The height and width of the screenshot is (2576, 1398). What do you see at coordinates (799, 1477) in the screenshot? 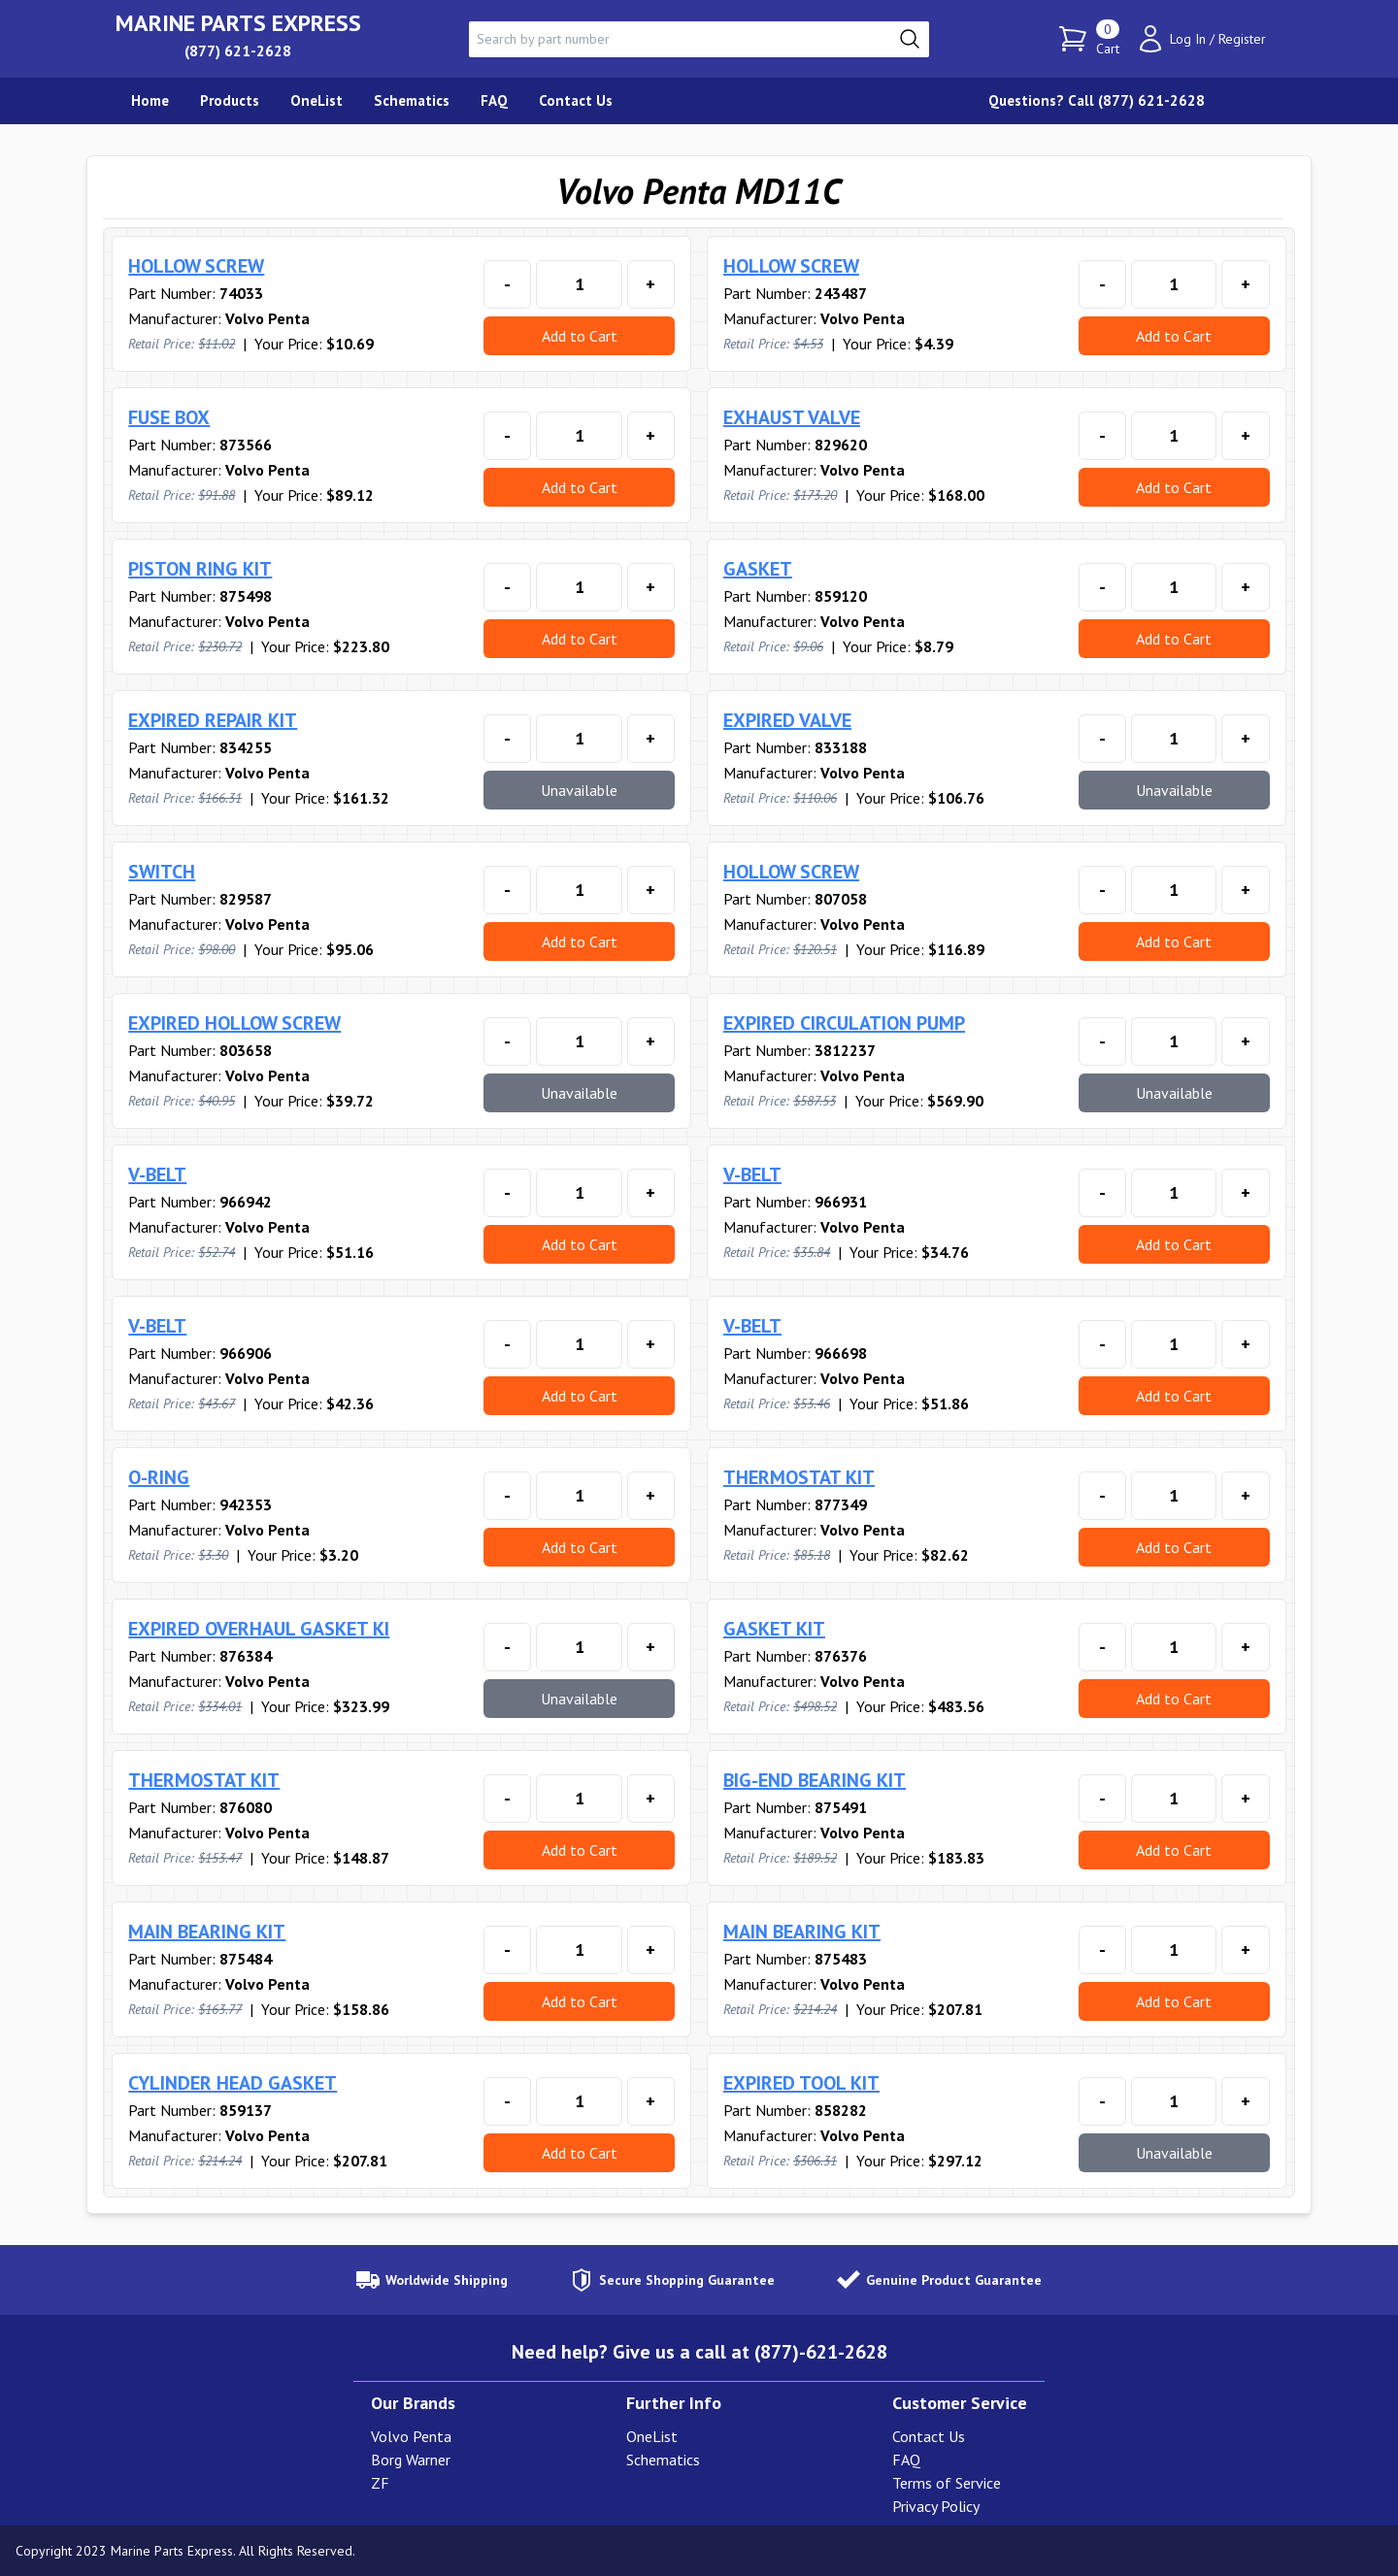
I see `THERMOSTAT KIT` at bounding box center [799, 1477].